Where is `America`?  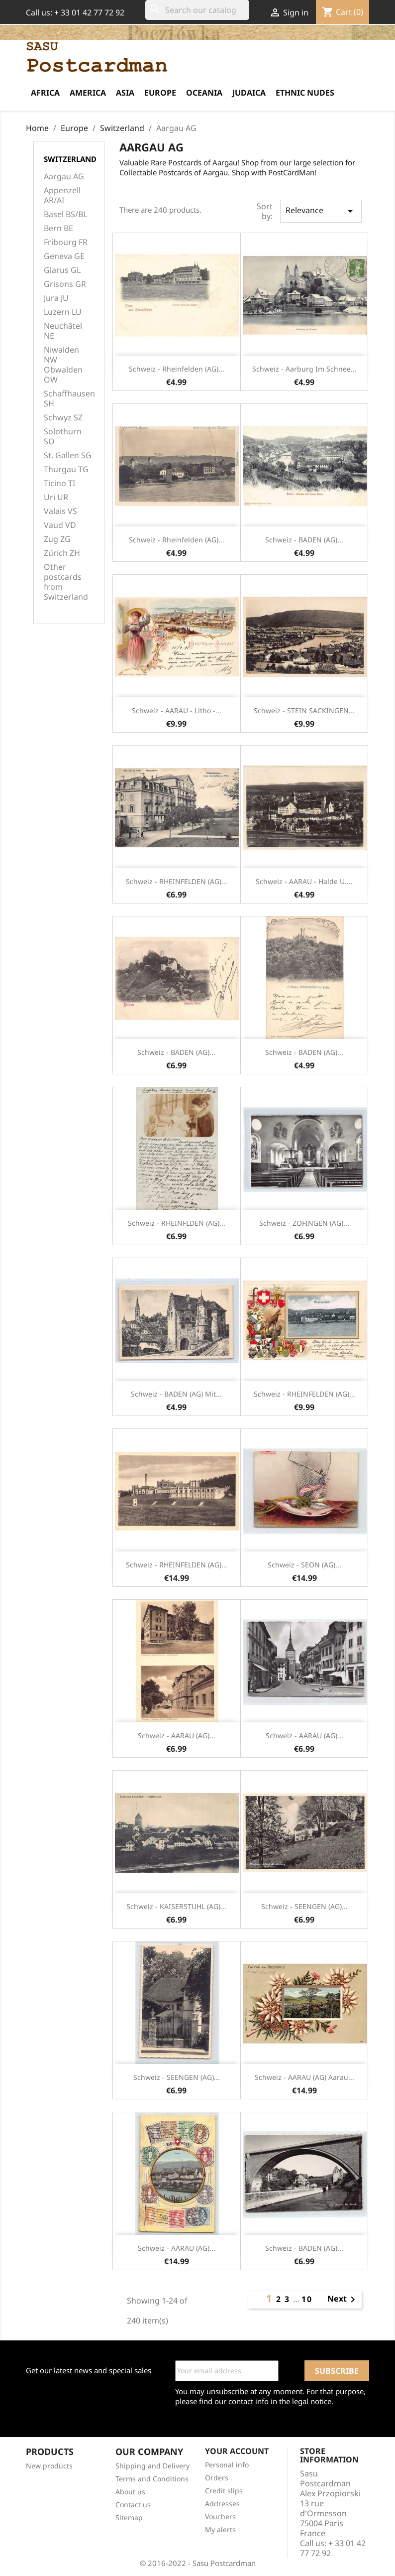 America is located at coordinates (88, 92).